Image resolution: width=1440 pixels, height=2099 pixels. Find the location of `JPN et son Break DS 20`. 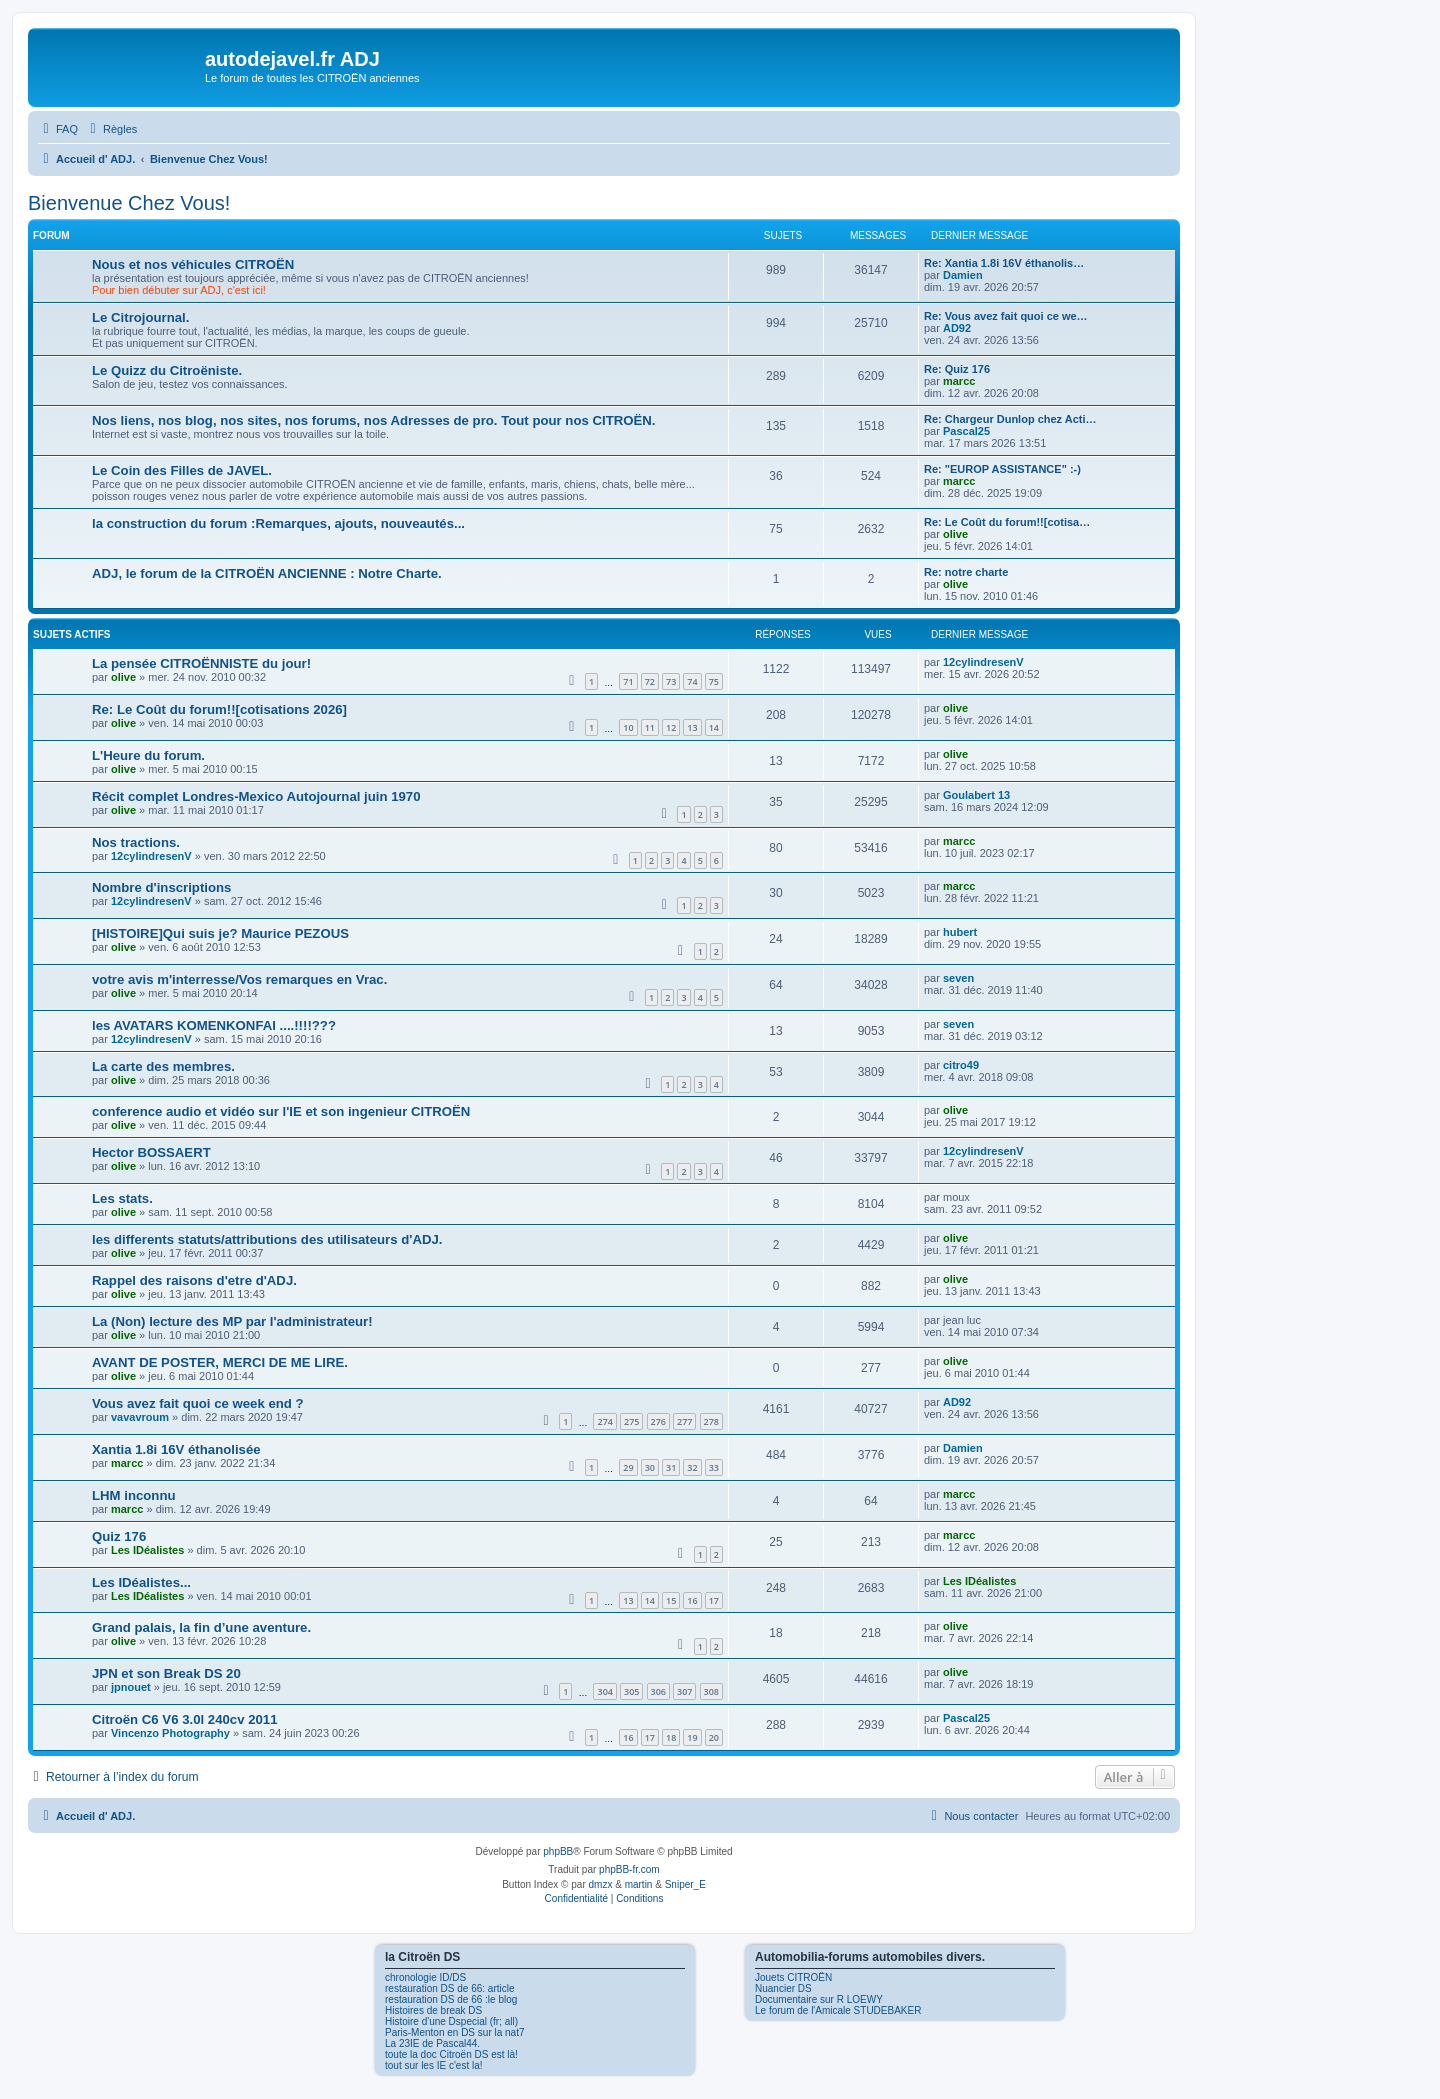

JPN et son Break DS 20 is located at coordinates (166, 1673).